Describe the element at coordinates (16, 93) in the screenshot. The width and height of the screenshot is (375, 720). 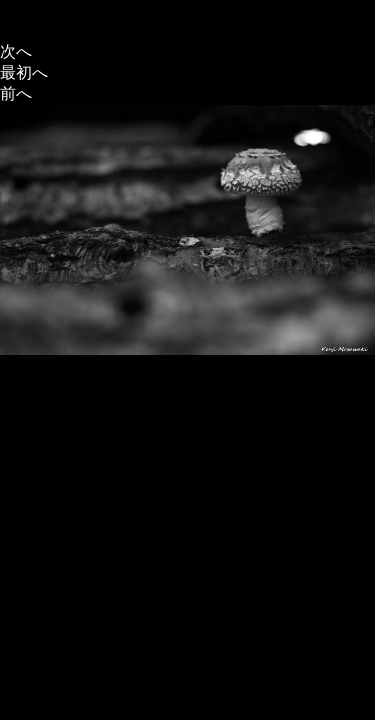
I see `前へ` at that location.